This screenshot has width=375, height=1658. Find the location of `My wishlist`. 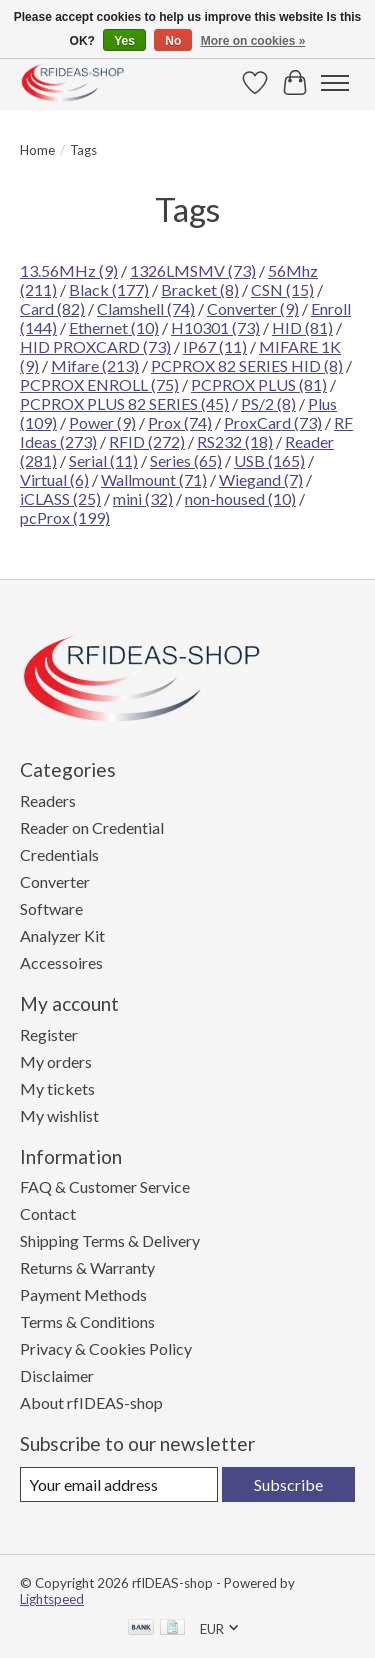

My wishlist is located at coordinates (59, 1115).